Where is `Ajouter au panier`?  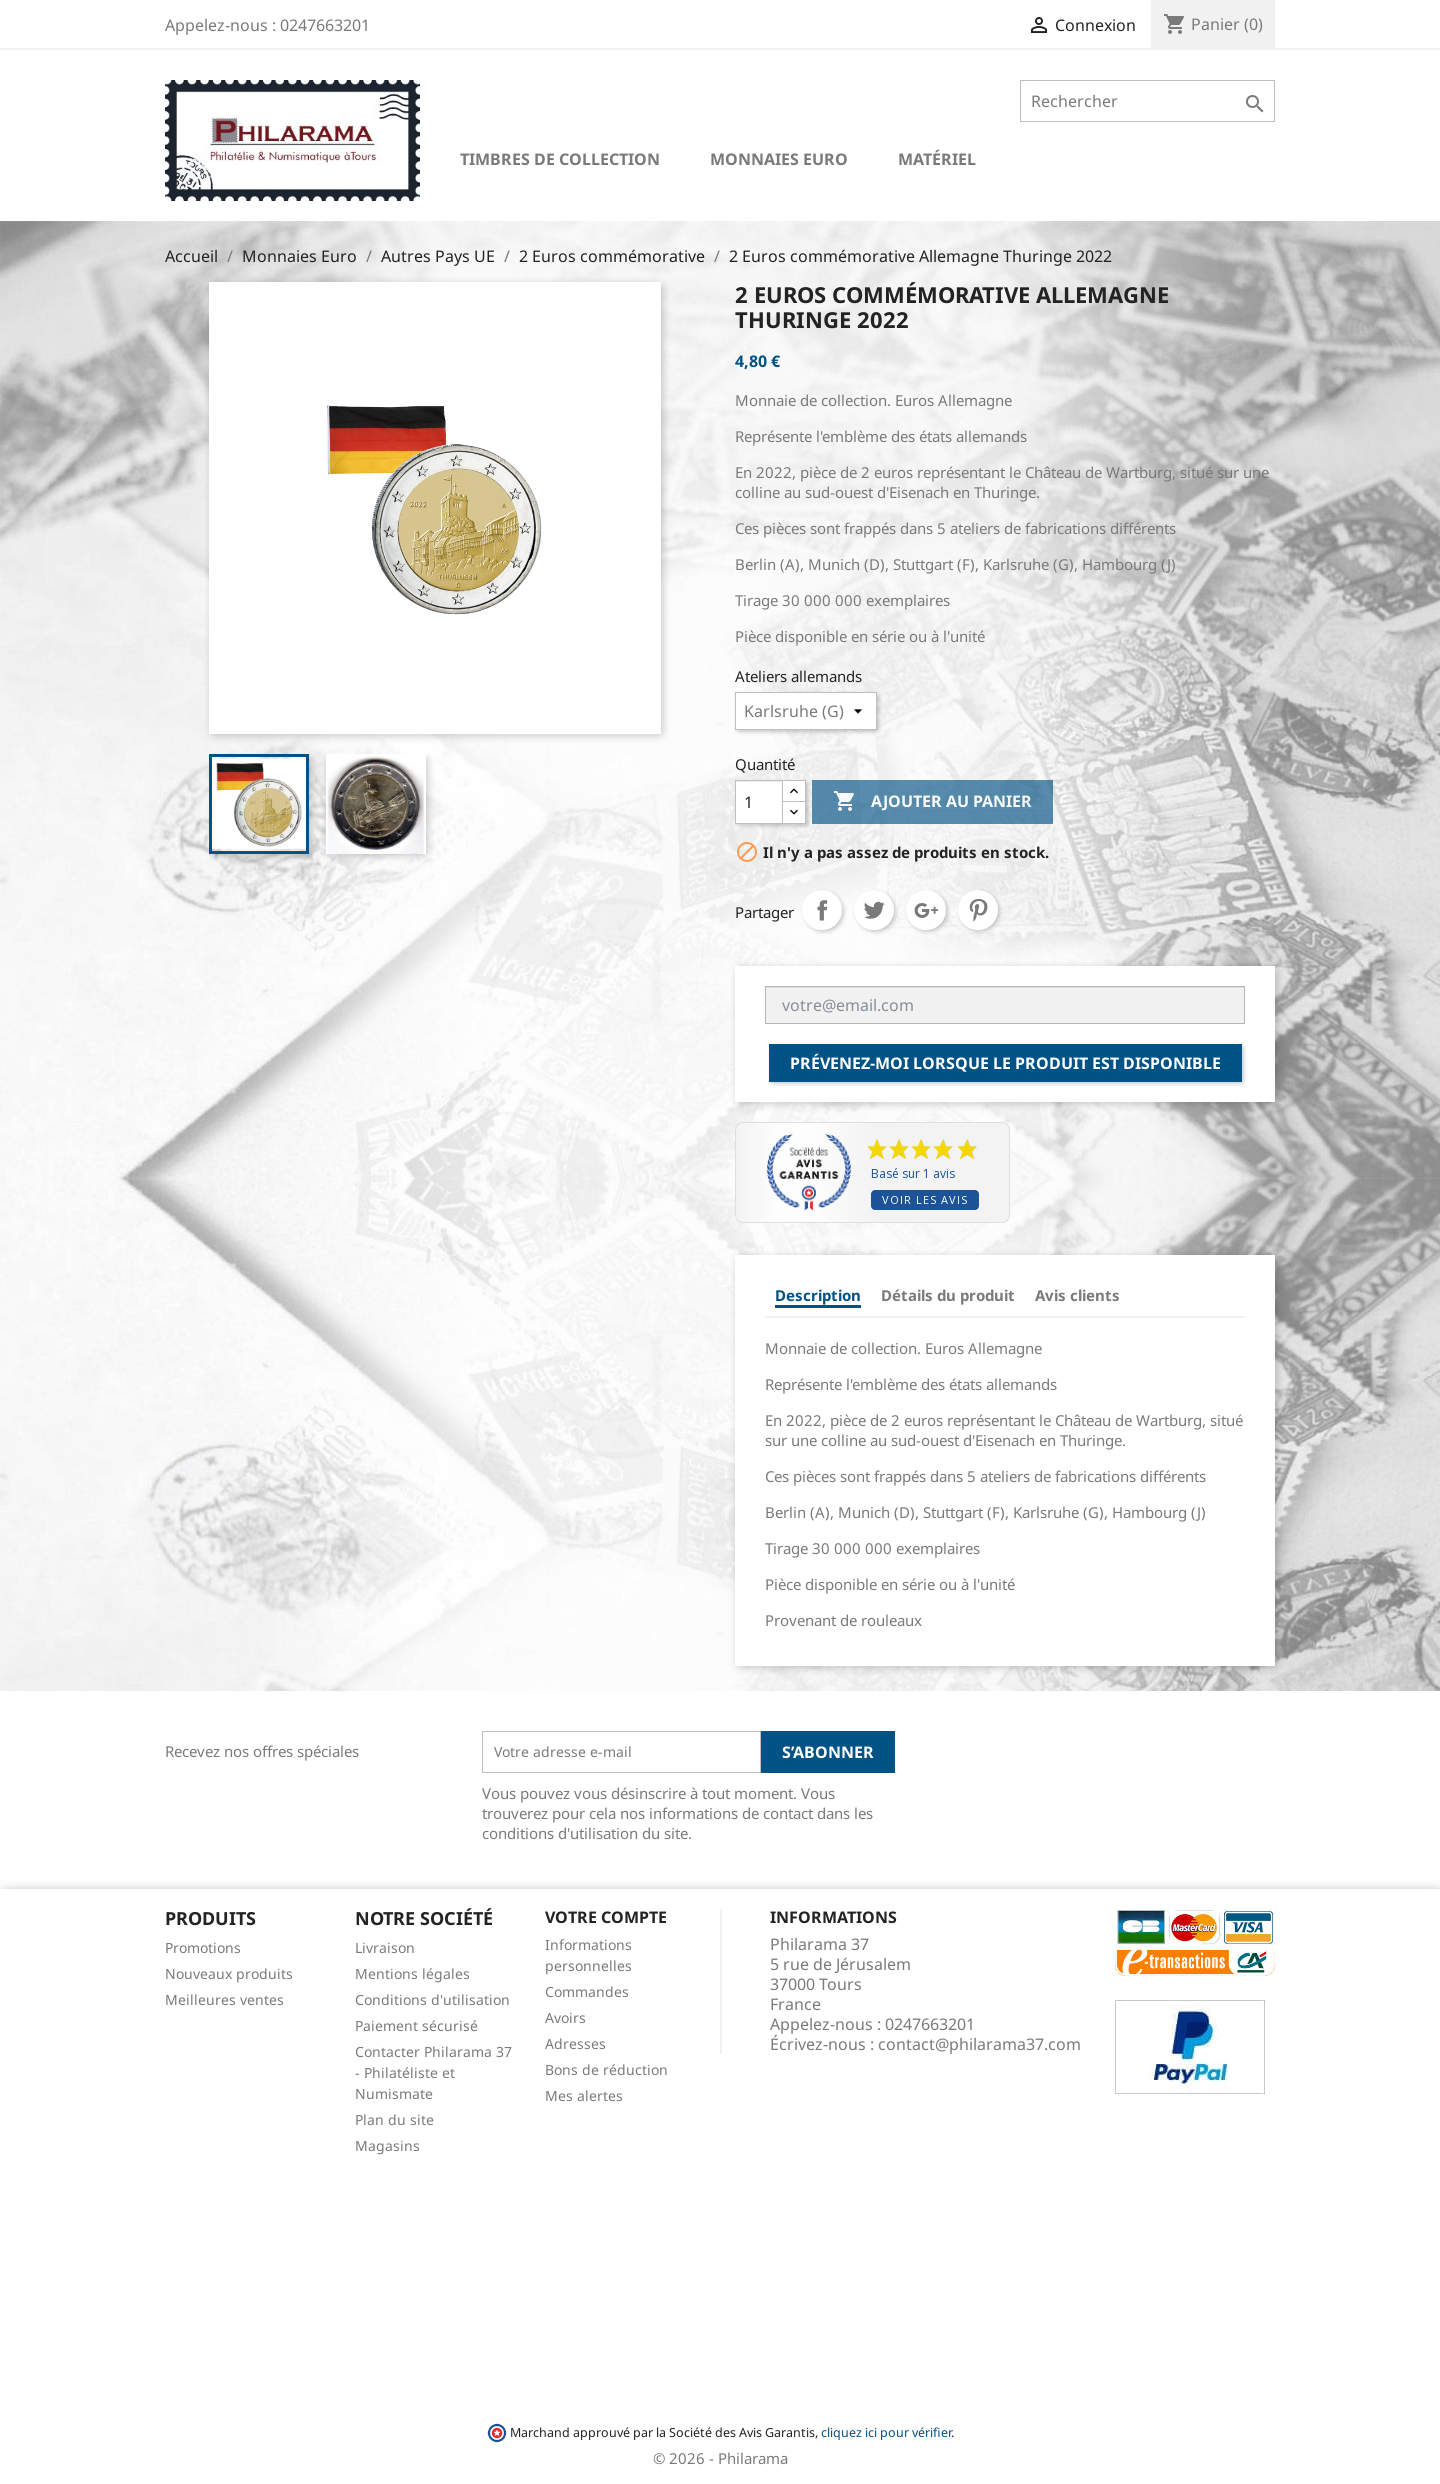 Ajouter au panier is located at coordinates (932, 802).